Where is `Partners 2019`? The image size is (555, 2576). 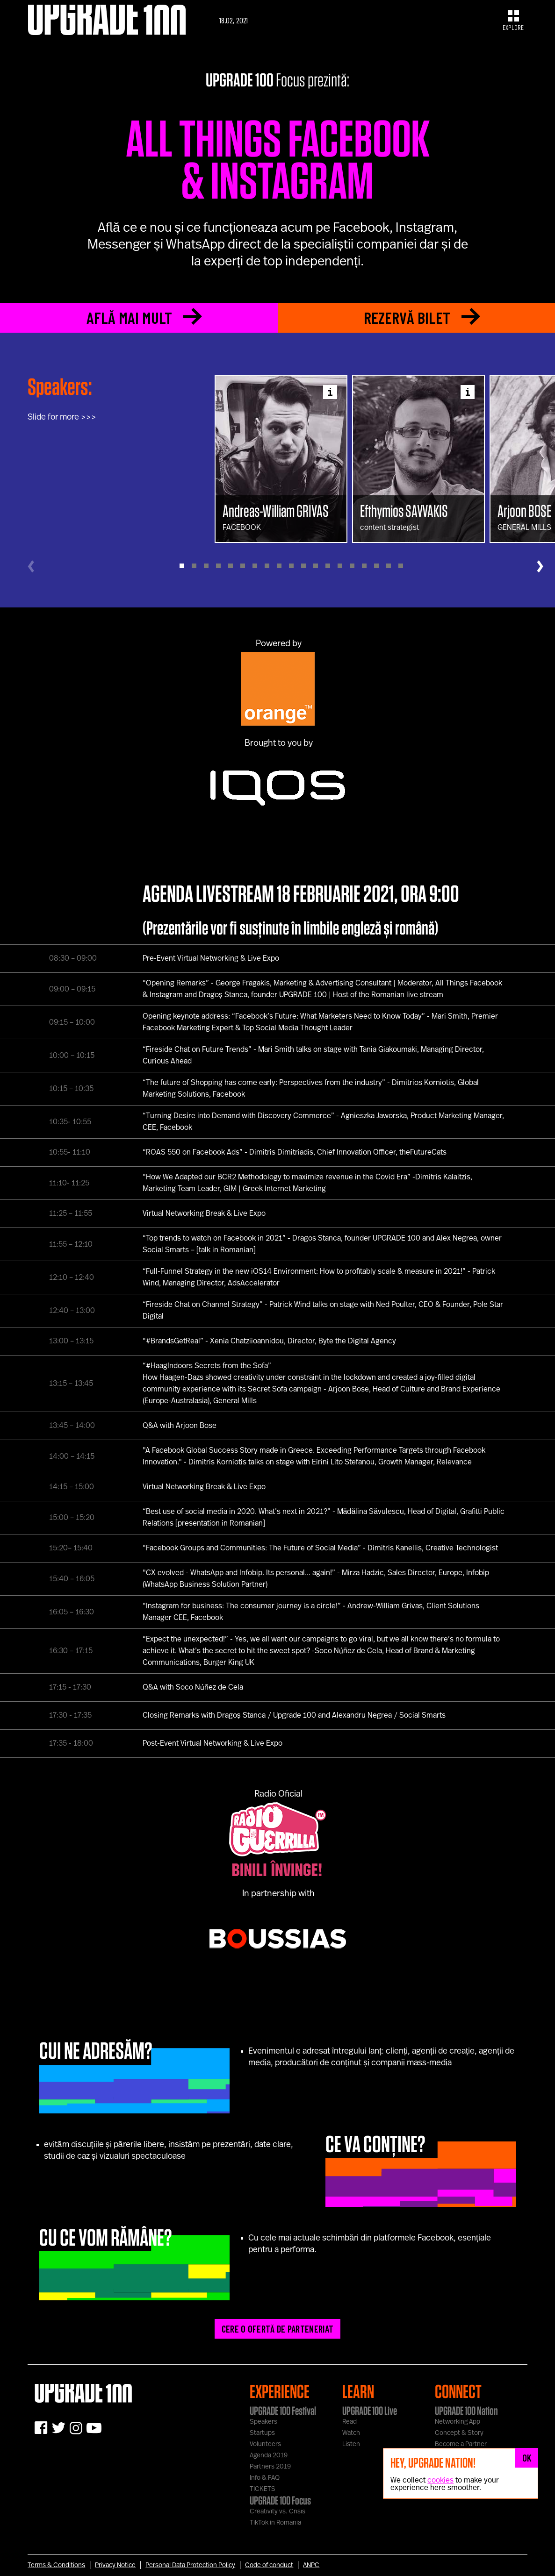
Partners 2019 is located at coordinates (270, 2466).